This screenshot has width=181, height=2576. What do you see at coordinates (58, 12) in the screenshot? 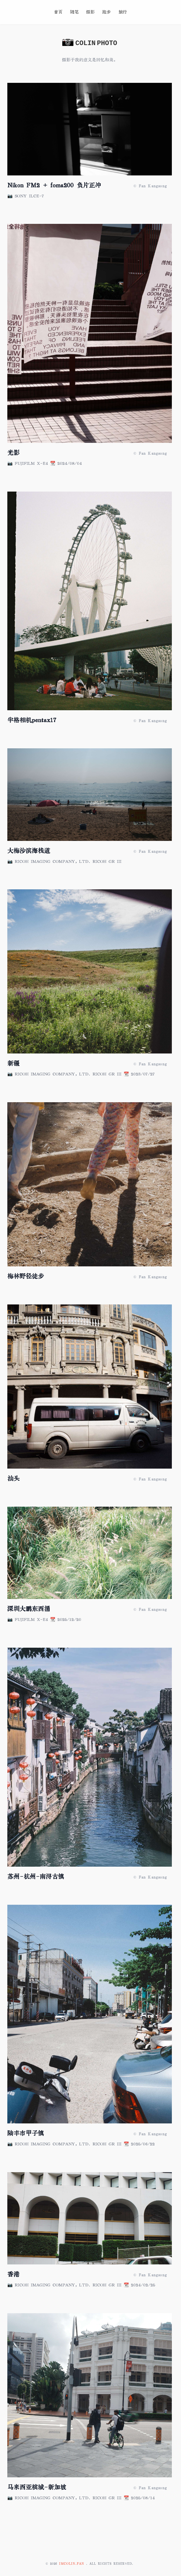
I see `首页` at bounding box center [58, 12].